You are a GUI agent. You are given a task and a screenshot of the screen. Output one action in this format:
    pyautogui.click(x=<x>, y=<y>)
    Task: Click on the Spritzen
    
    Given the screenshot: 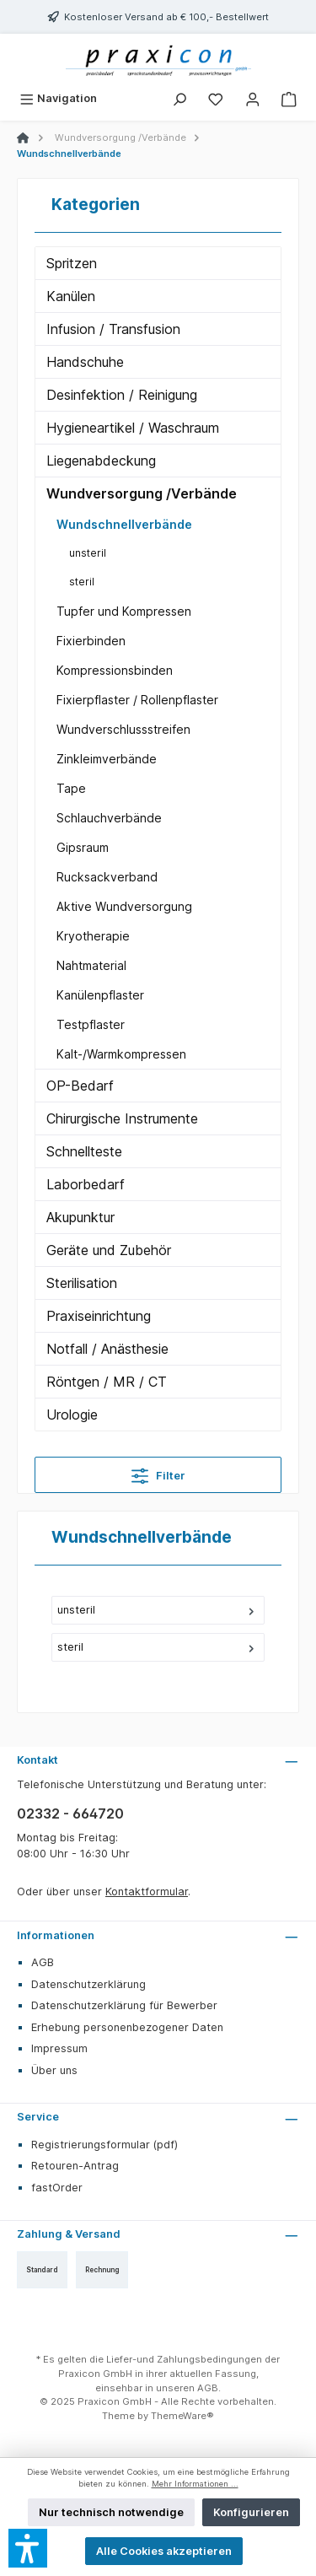 What is the action you would take?
    pyautogui.click(x=71, y=263)
    